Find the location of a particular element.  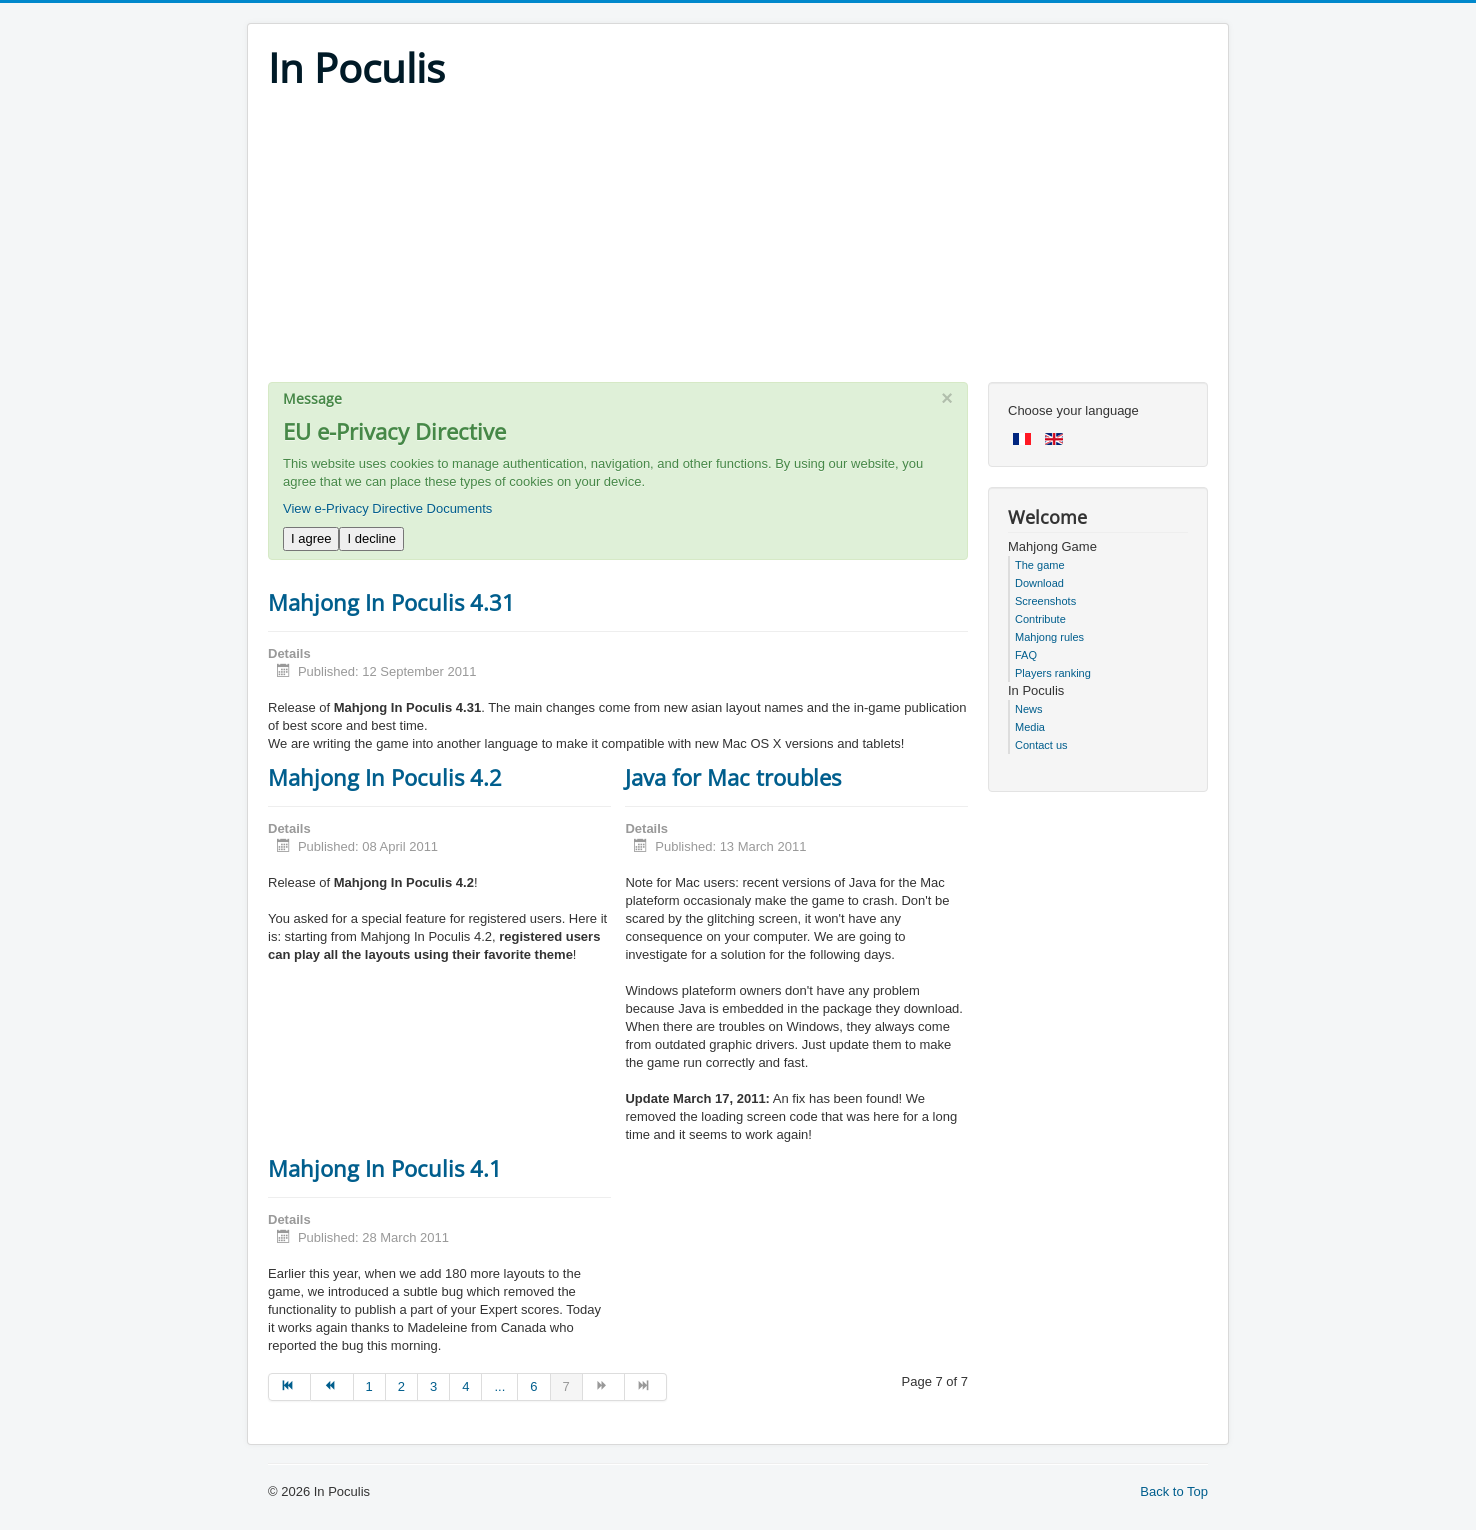

Contribute is located at coordinates (1040, 619).